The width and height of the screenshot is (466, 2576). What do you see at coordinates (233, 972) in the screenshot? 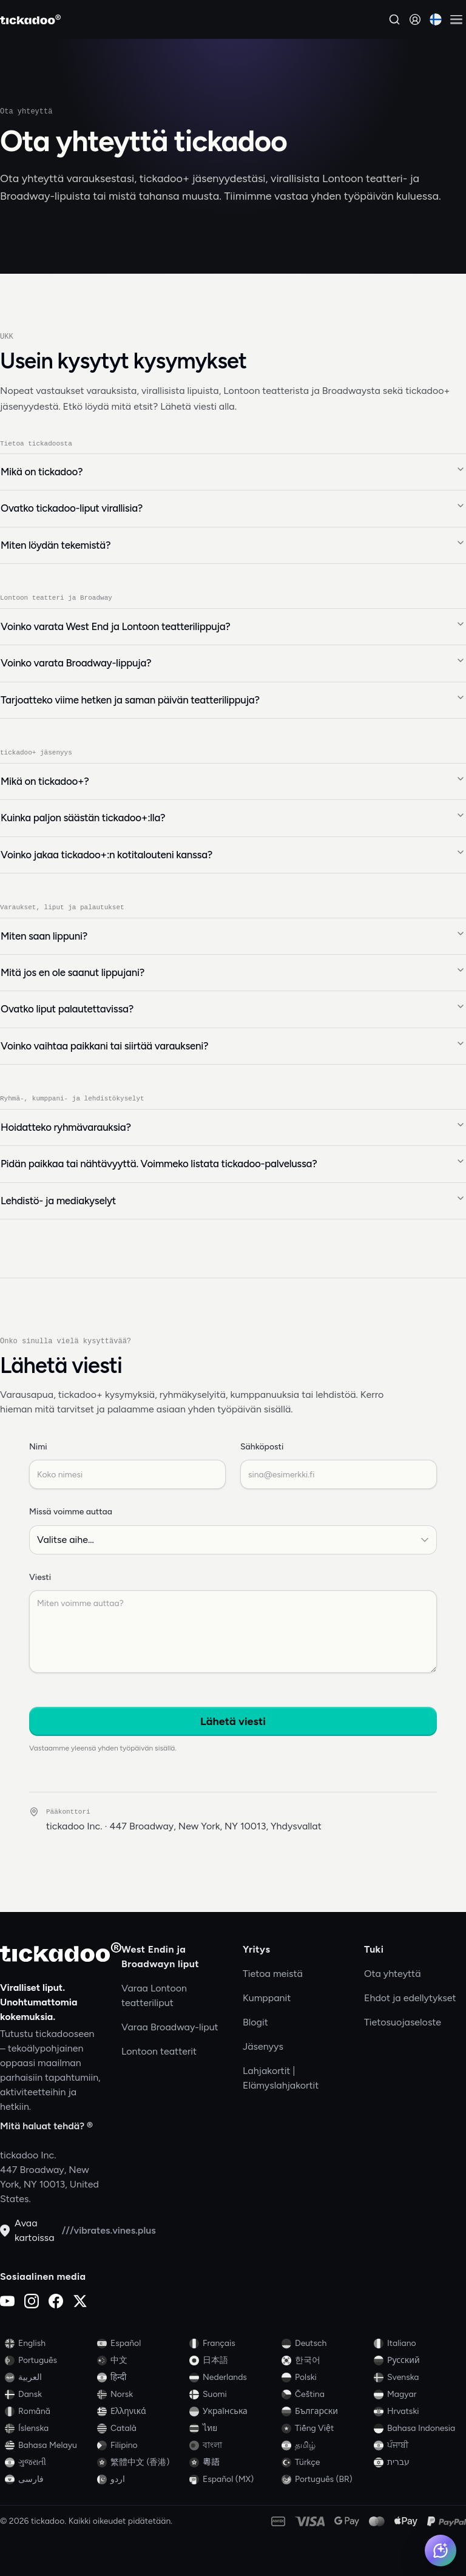
I see `Mitä jos en ole saanut lippujani?` at bounding box center [233, 972].